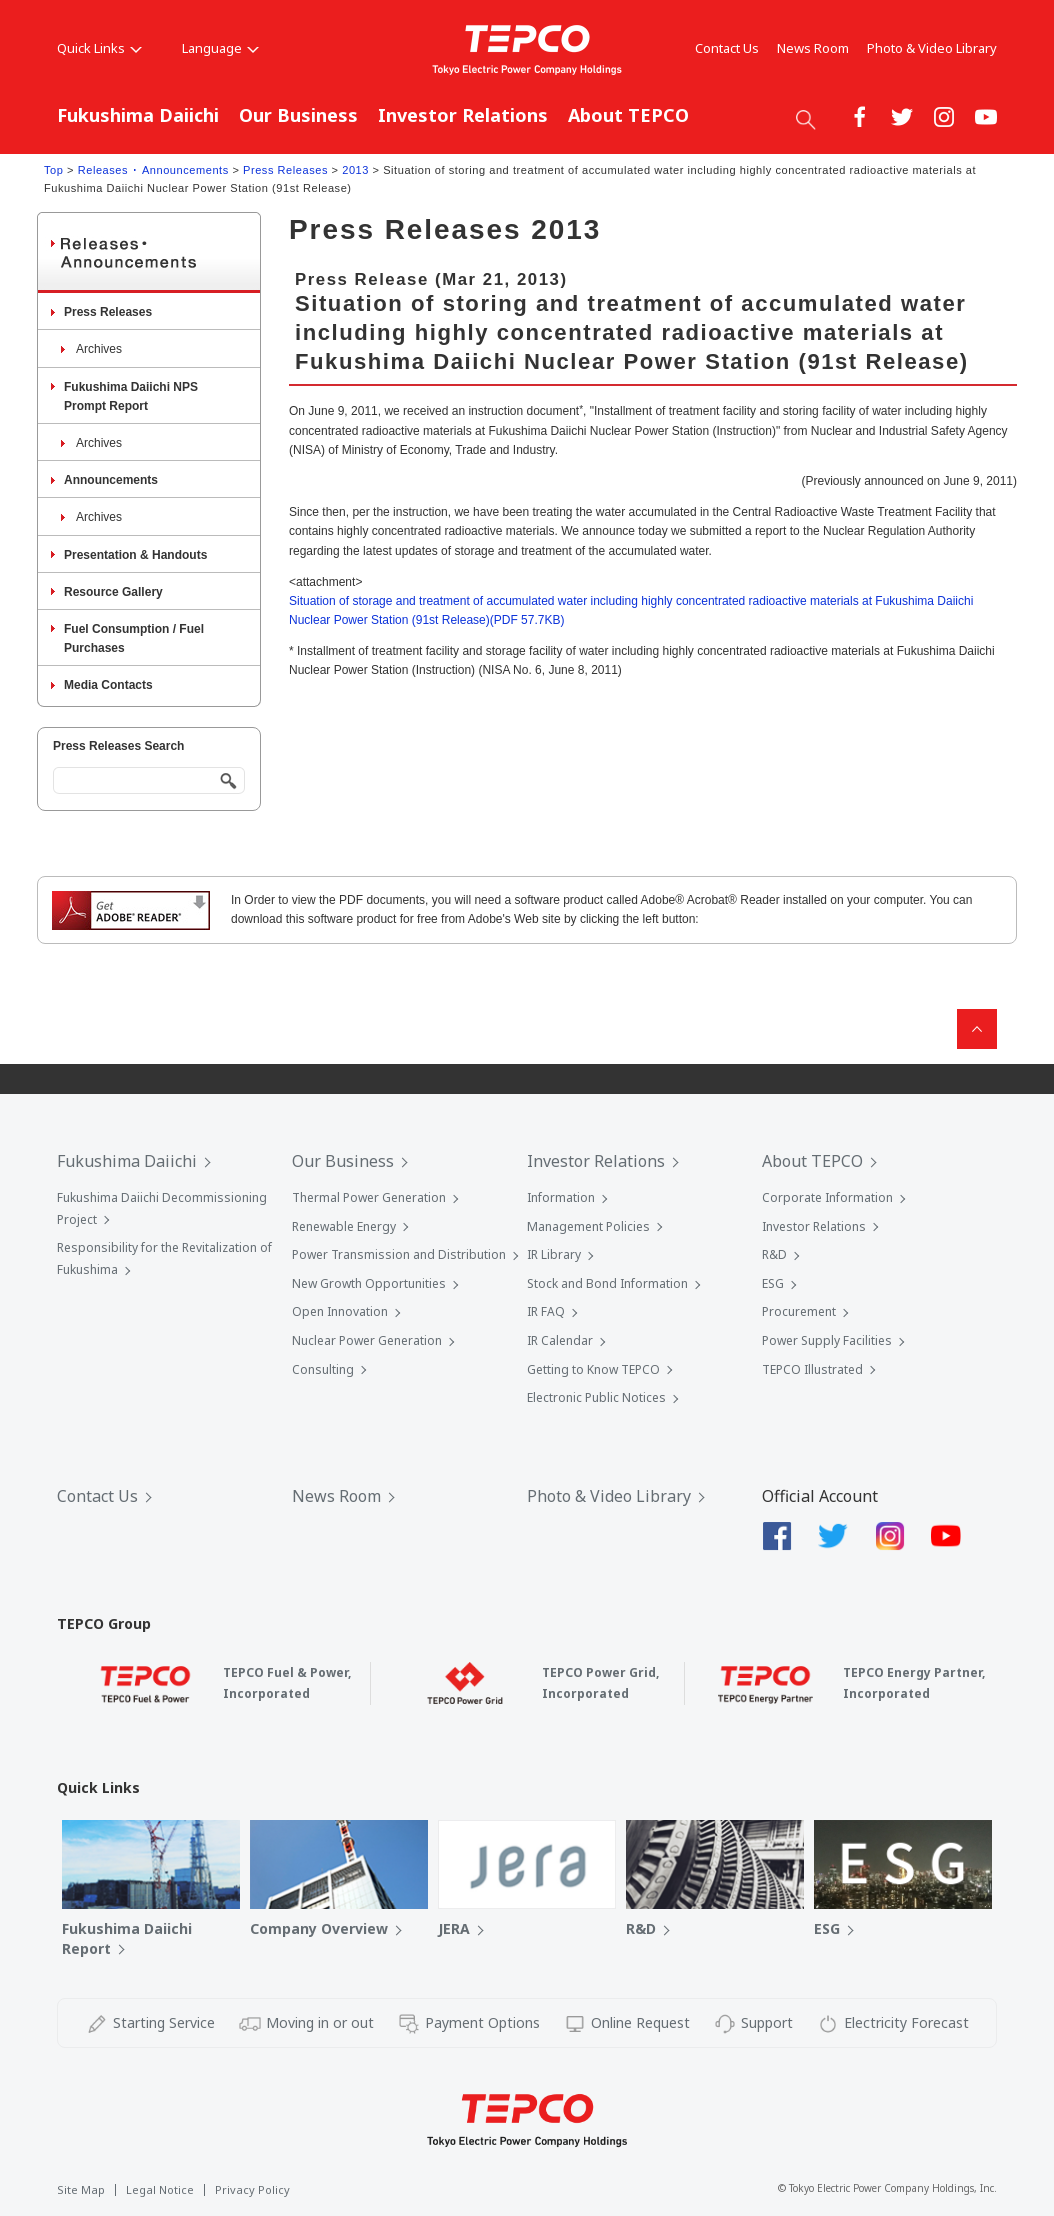  Describe the element at coordinates (367, 1340) in the screenshot. I see `Nuclear Power Generation` at that location.